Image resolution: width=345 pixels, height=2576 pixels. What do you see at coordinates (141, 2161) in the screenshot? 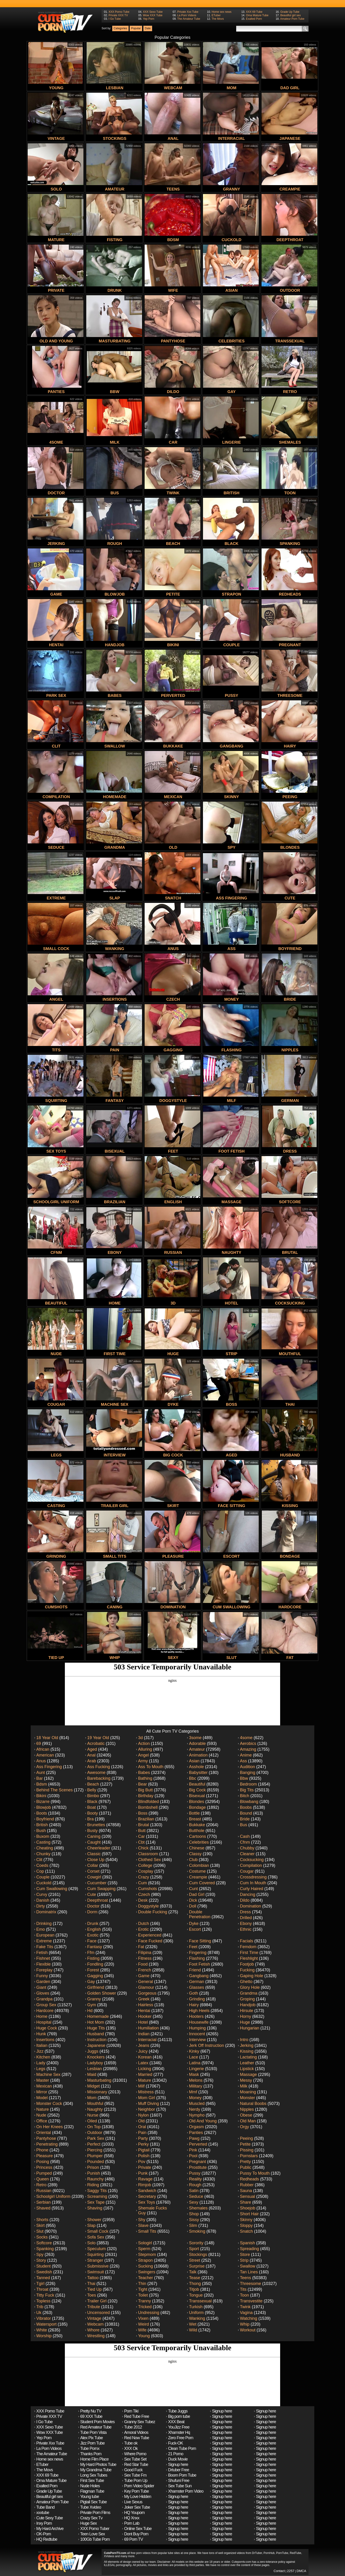
I see `Pov` at bounding box center [141, 2161].